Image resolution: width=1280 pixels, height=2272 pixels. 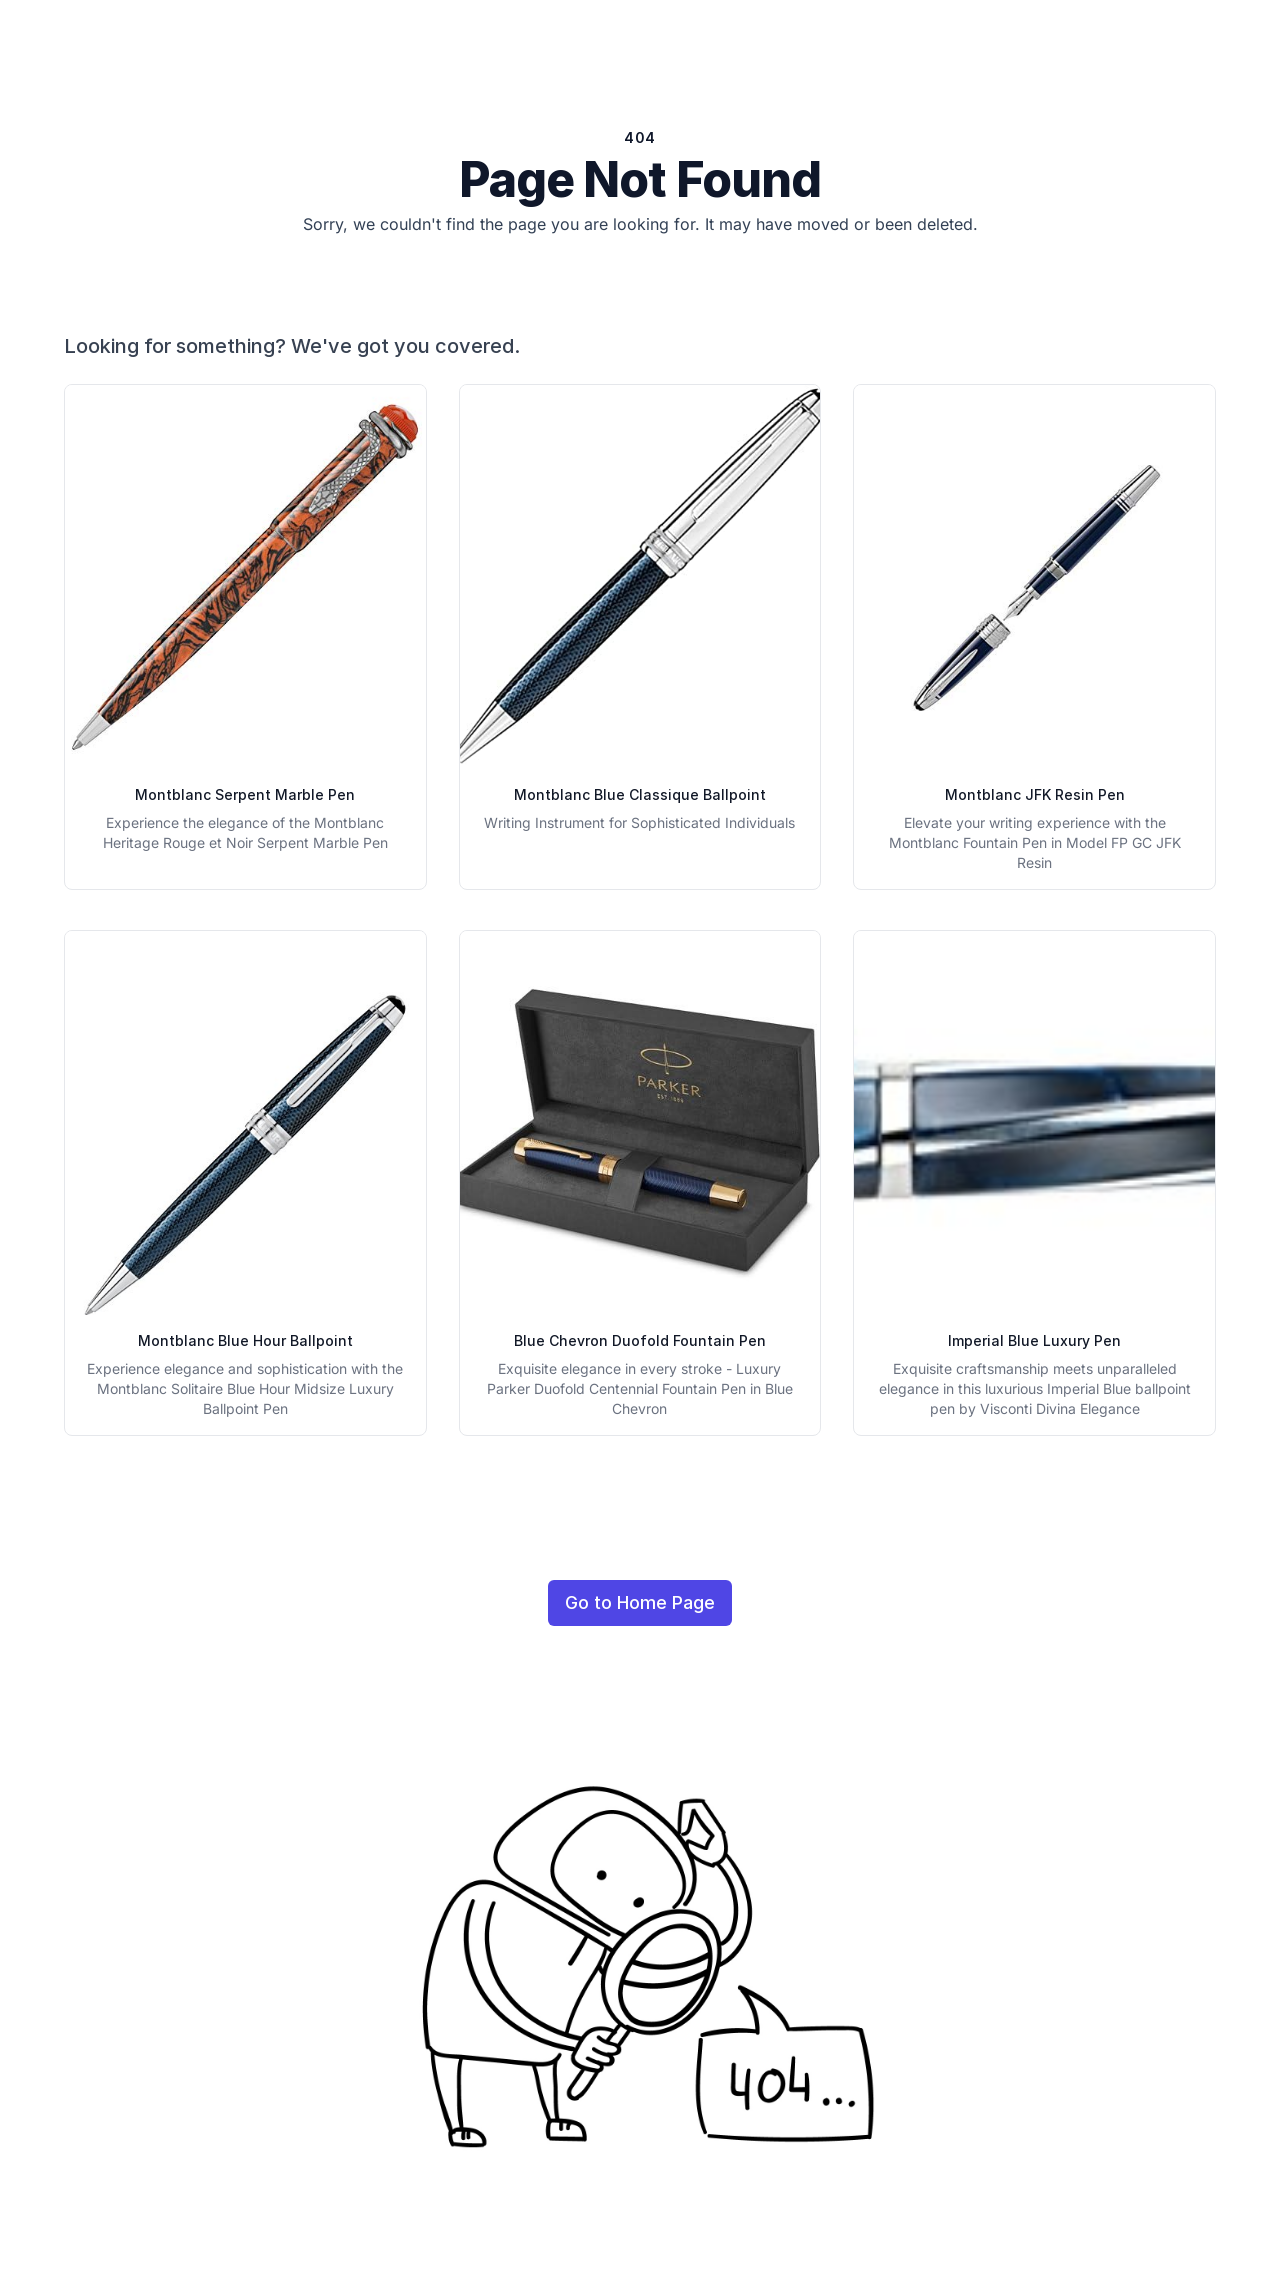 I want to click on Montblanc Blue Classique Ballpoint, so click(x=640, y=794).